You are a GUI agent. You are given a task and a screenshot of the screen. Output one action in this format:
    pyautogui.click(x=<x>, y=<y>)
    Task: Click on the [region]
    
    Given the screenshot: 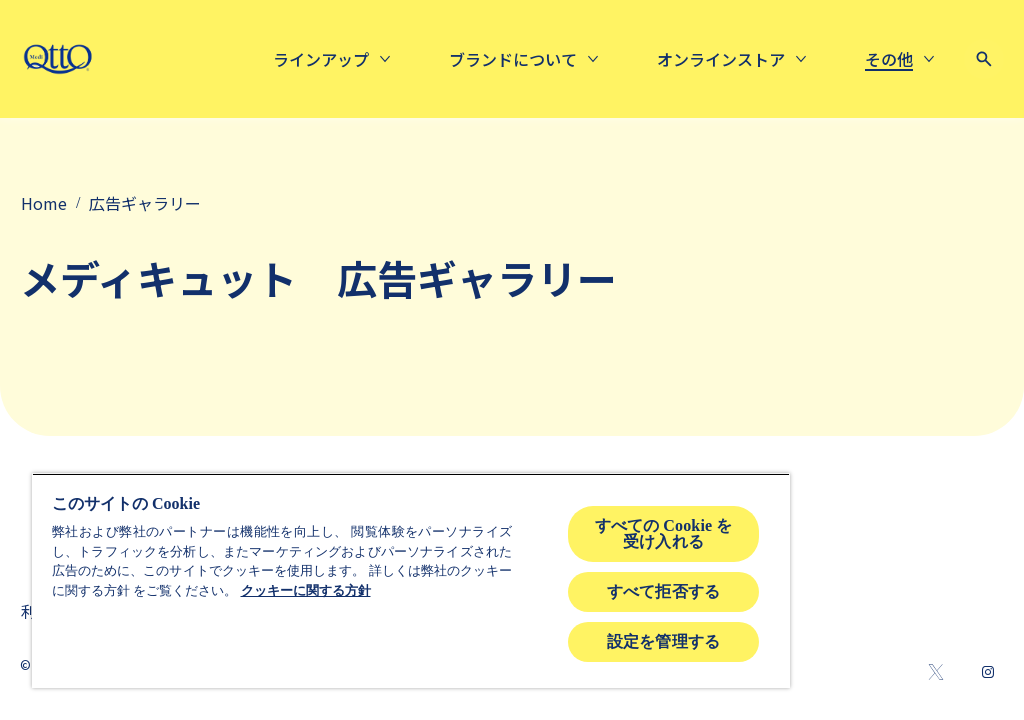 What is the action you would take?
    pyautogui.click(x=411, y=580)
    